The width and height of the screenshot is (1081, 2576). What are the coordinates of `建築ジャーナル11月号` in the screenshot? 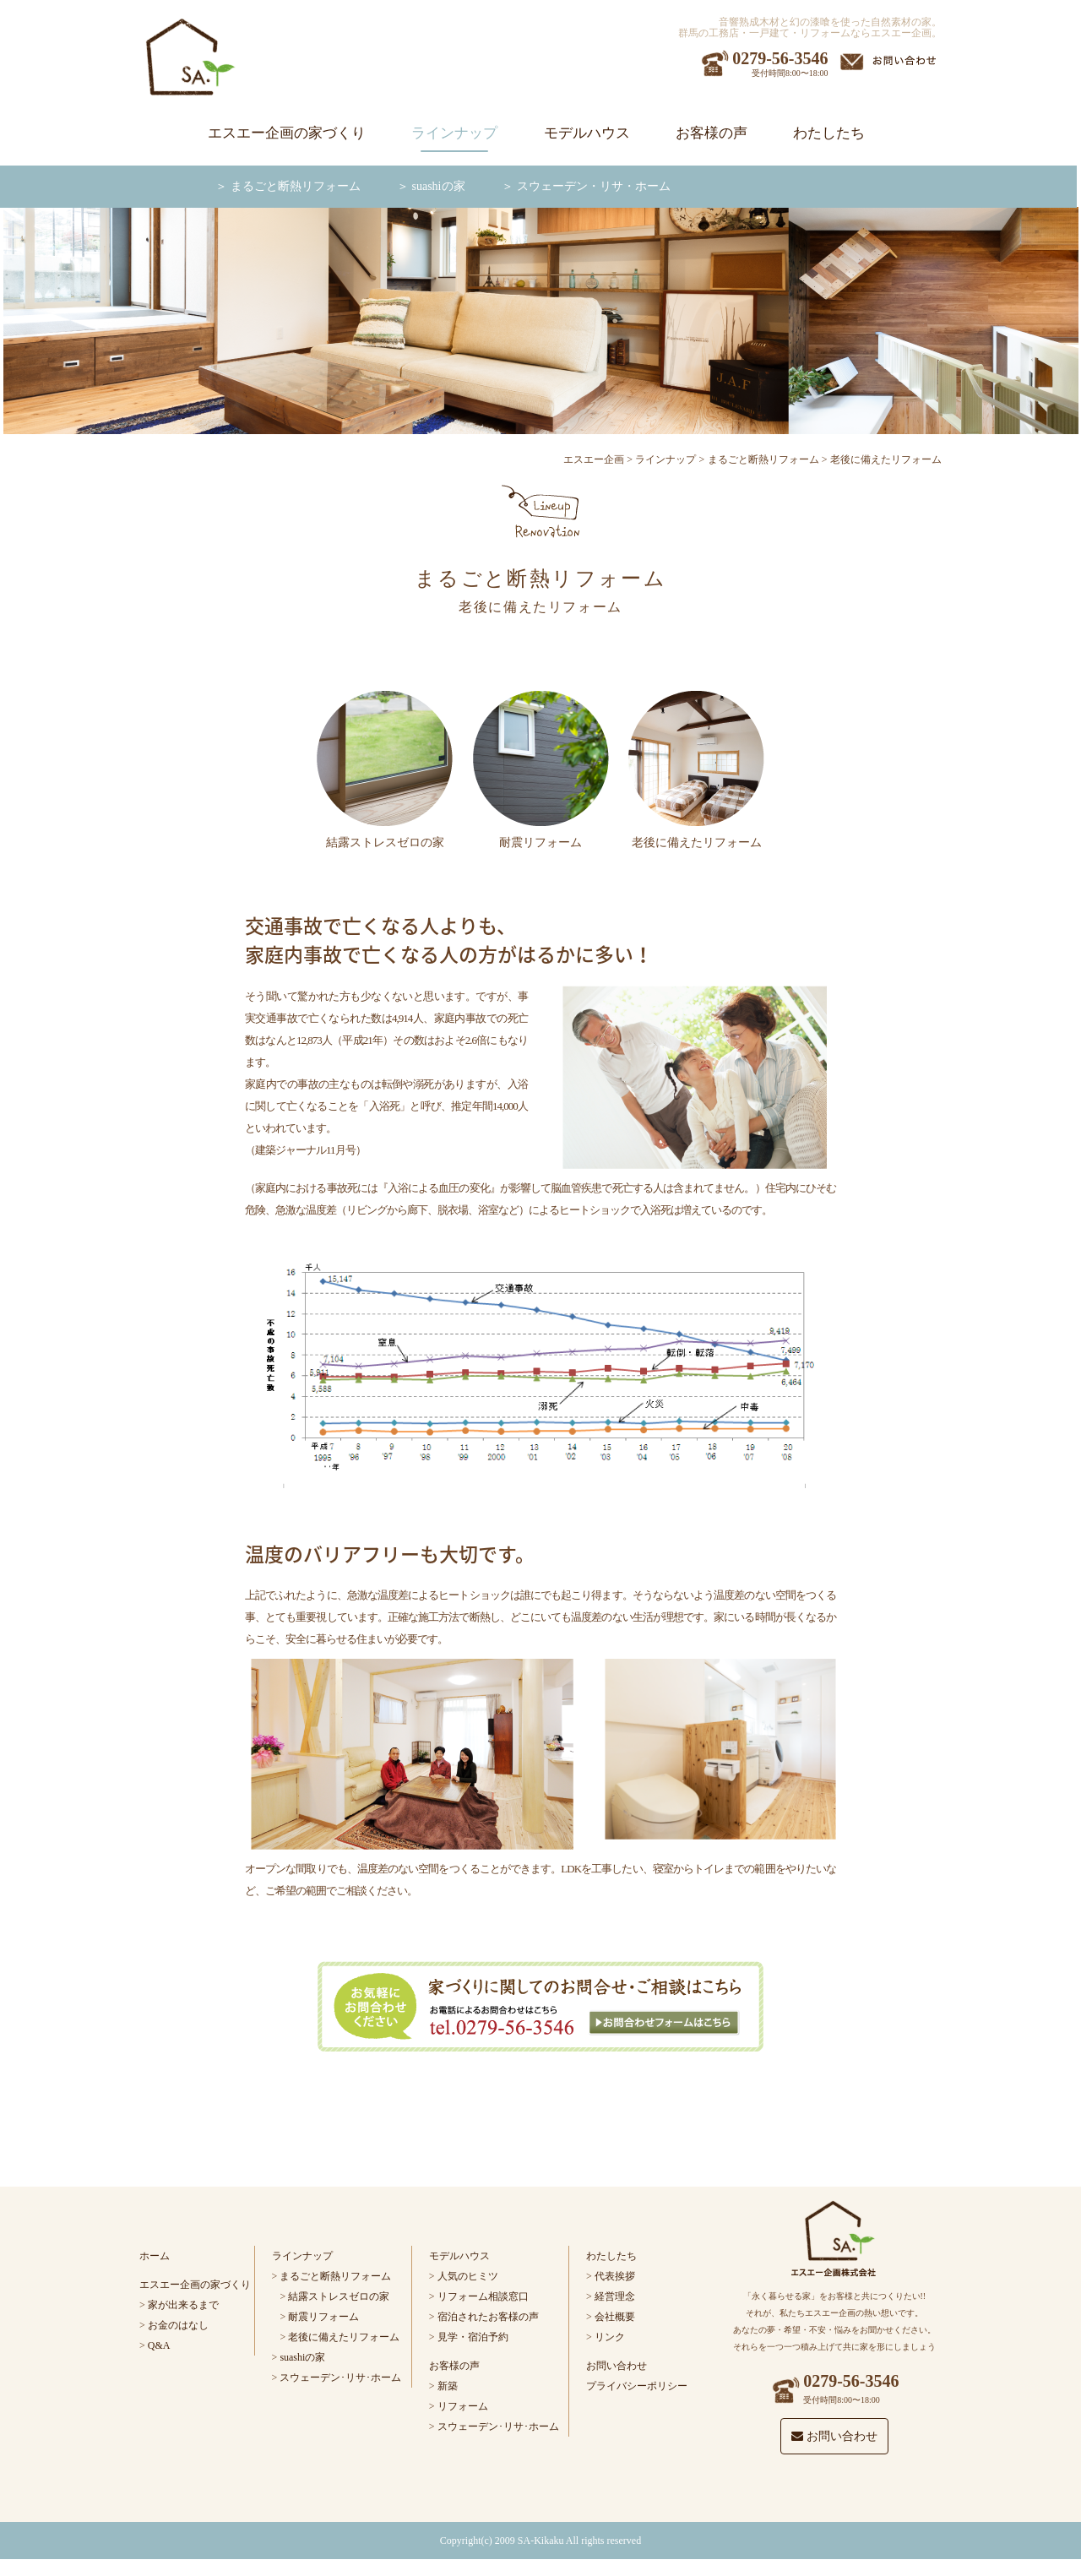 It's located at (305, 1150).